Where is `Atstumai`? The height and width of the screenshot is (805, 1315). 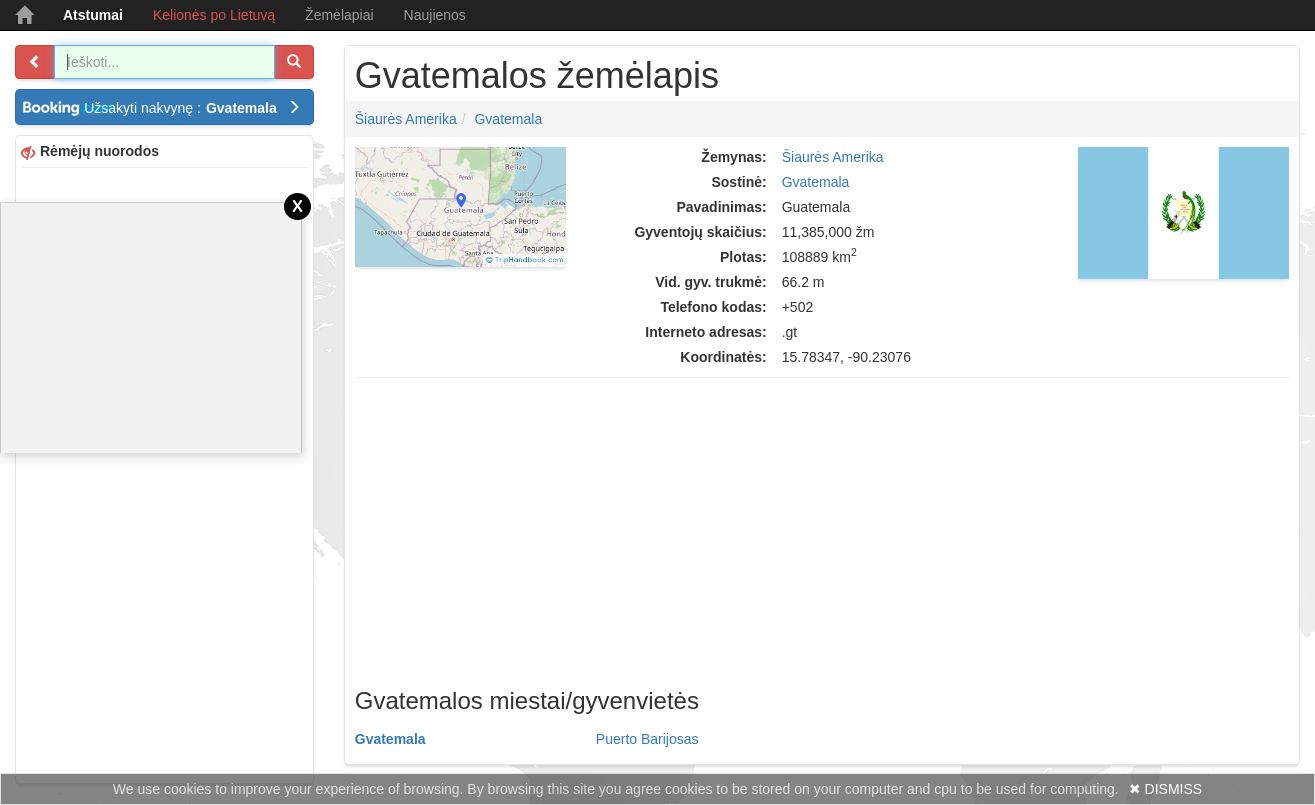
Atstumai is located at coordinates (93, 15).